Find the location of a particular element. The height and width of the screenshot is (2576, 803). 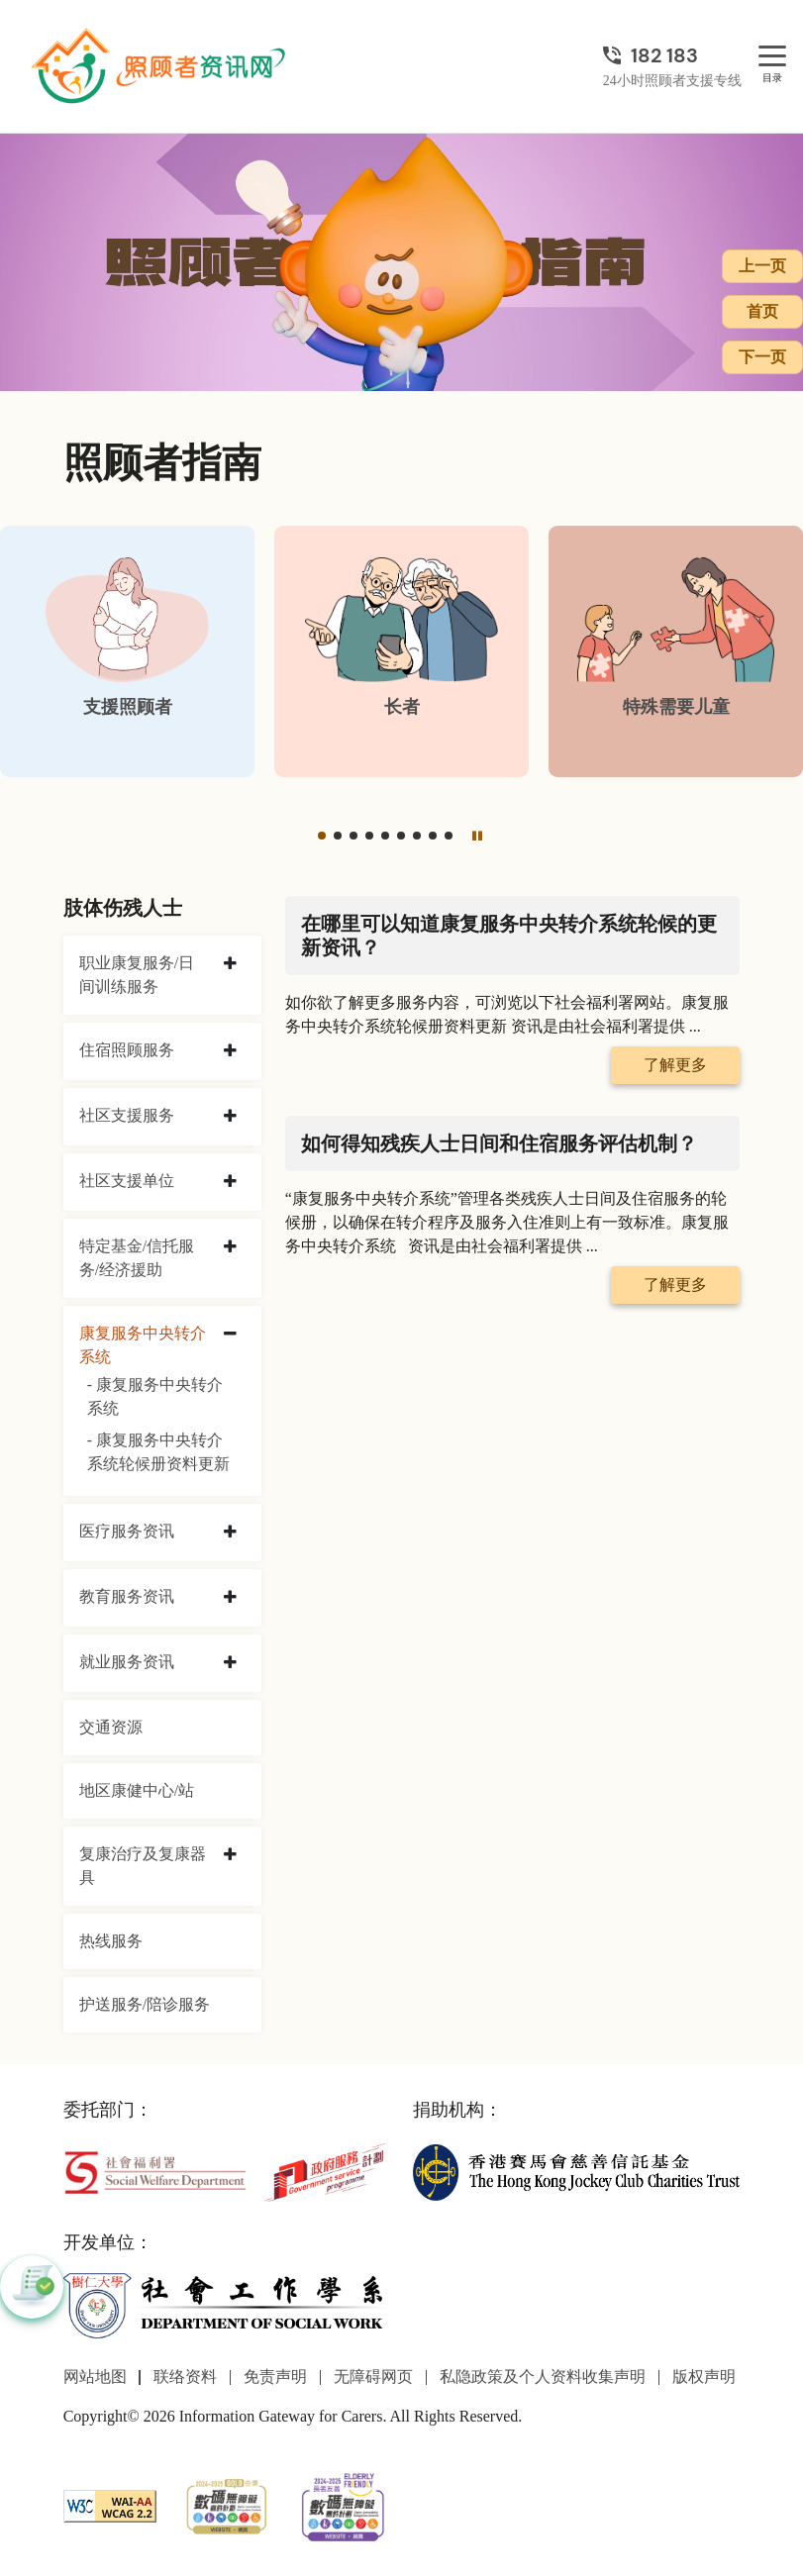

[香港赛马会慈善信托基金] is located at coordinates (576, 2170).